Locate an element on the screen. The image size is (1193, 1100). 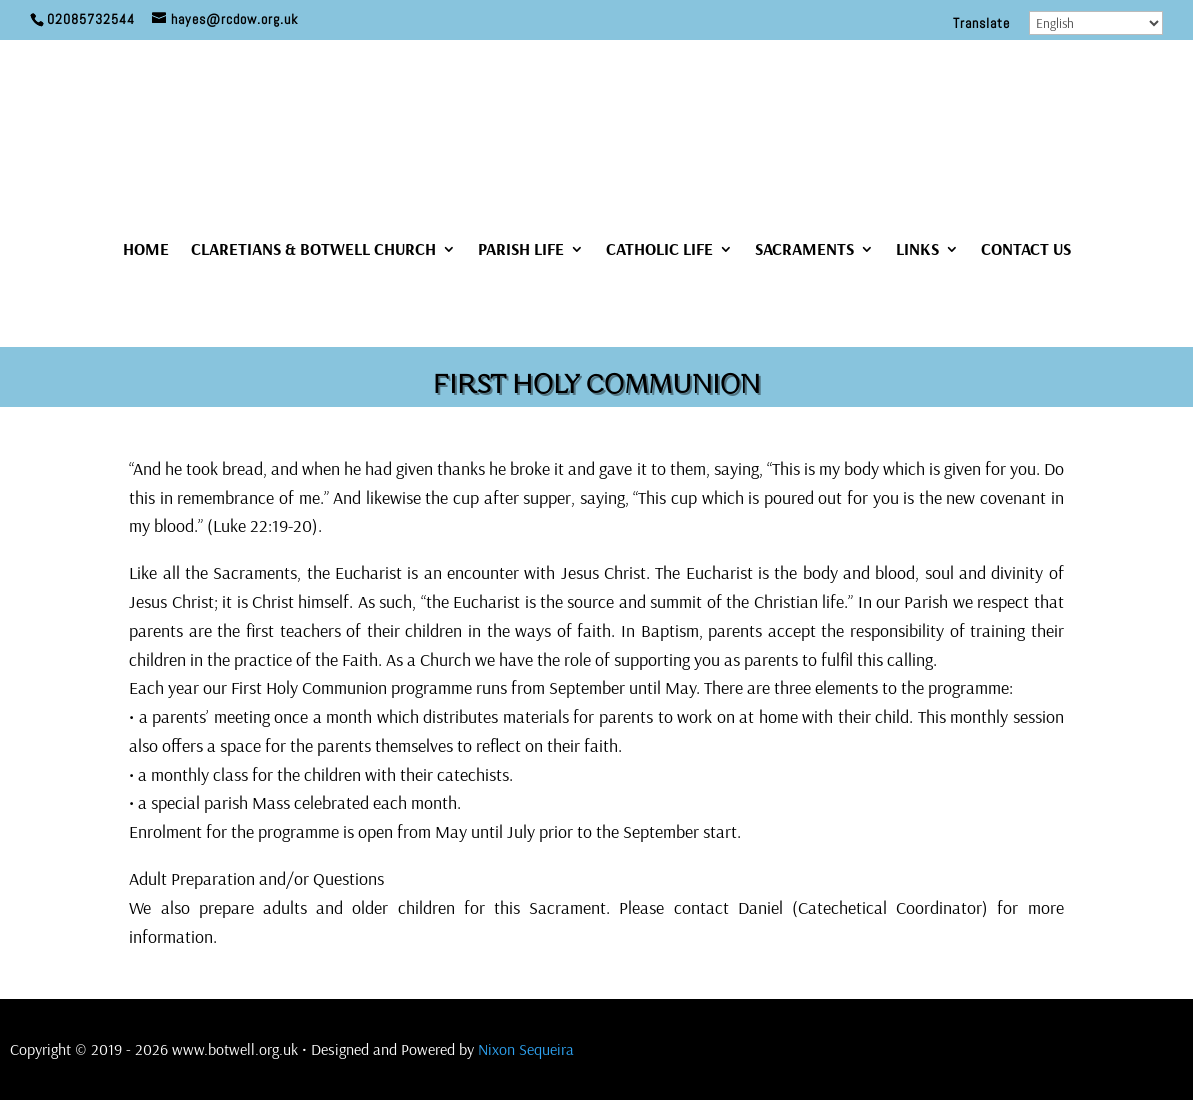
PARISH LIFE is located at coordinates (521, 250).